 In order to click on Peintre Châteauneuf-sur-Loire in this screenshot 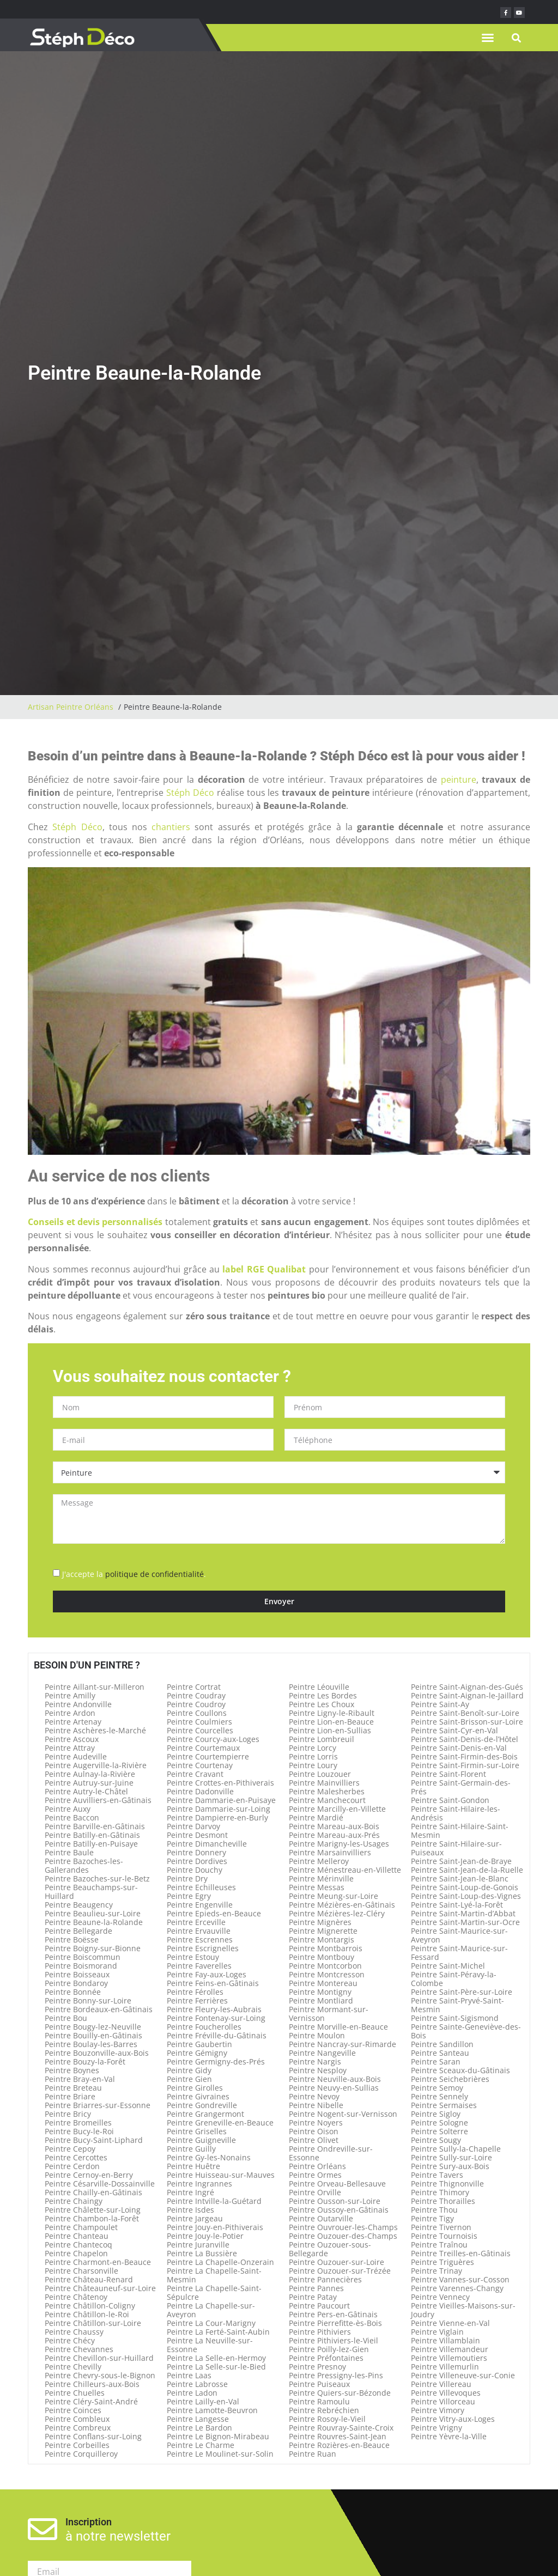, I will do `click(100, 2288)`.